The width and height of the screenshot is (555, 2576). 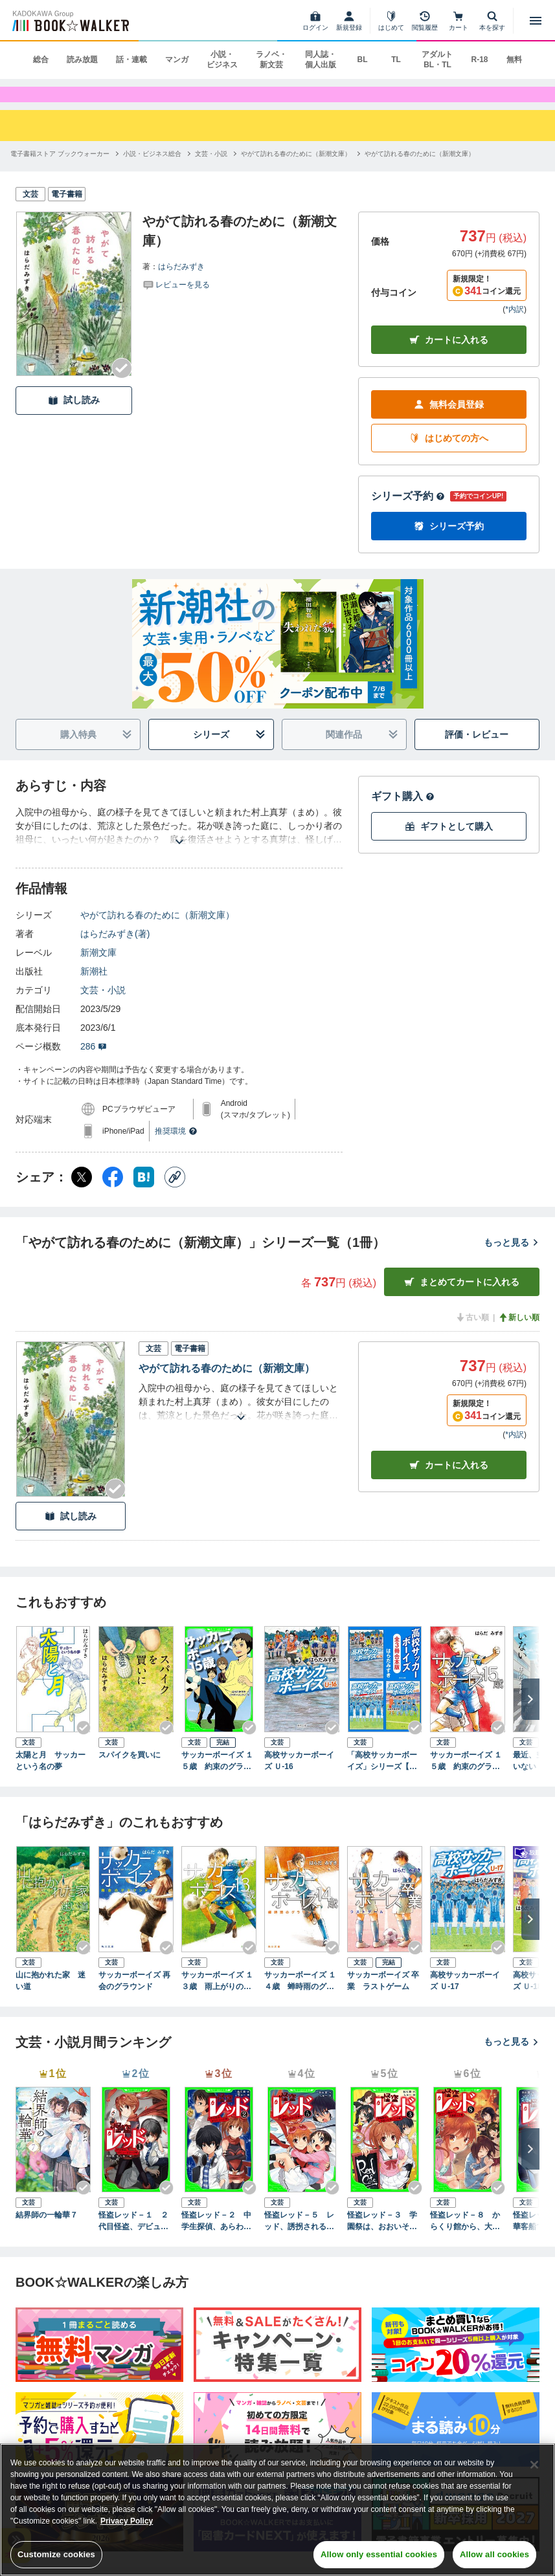 I want to click on [メニューを開く], so click(x=535, y=20).